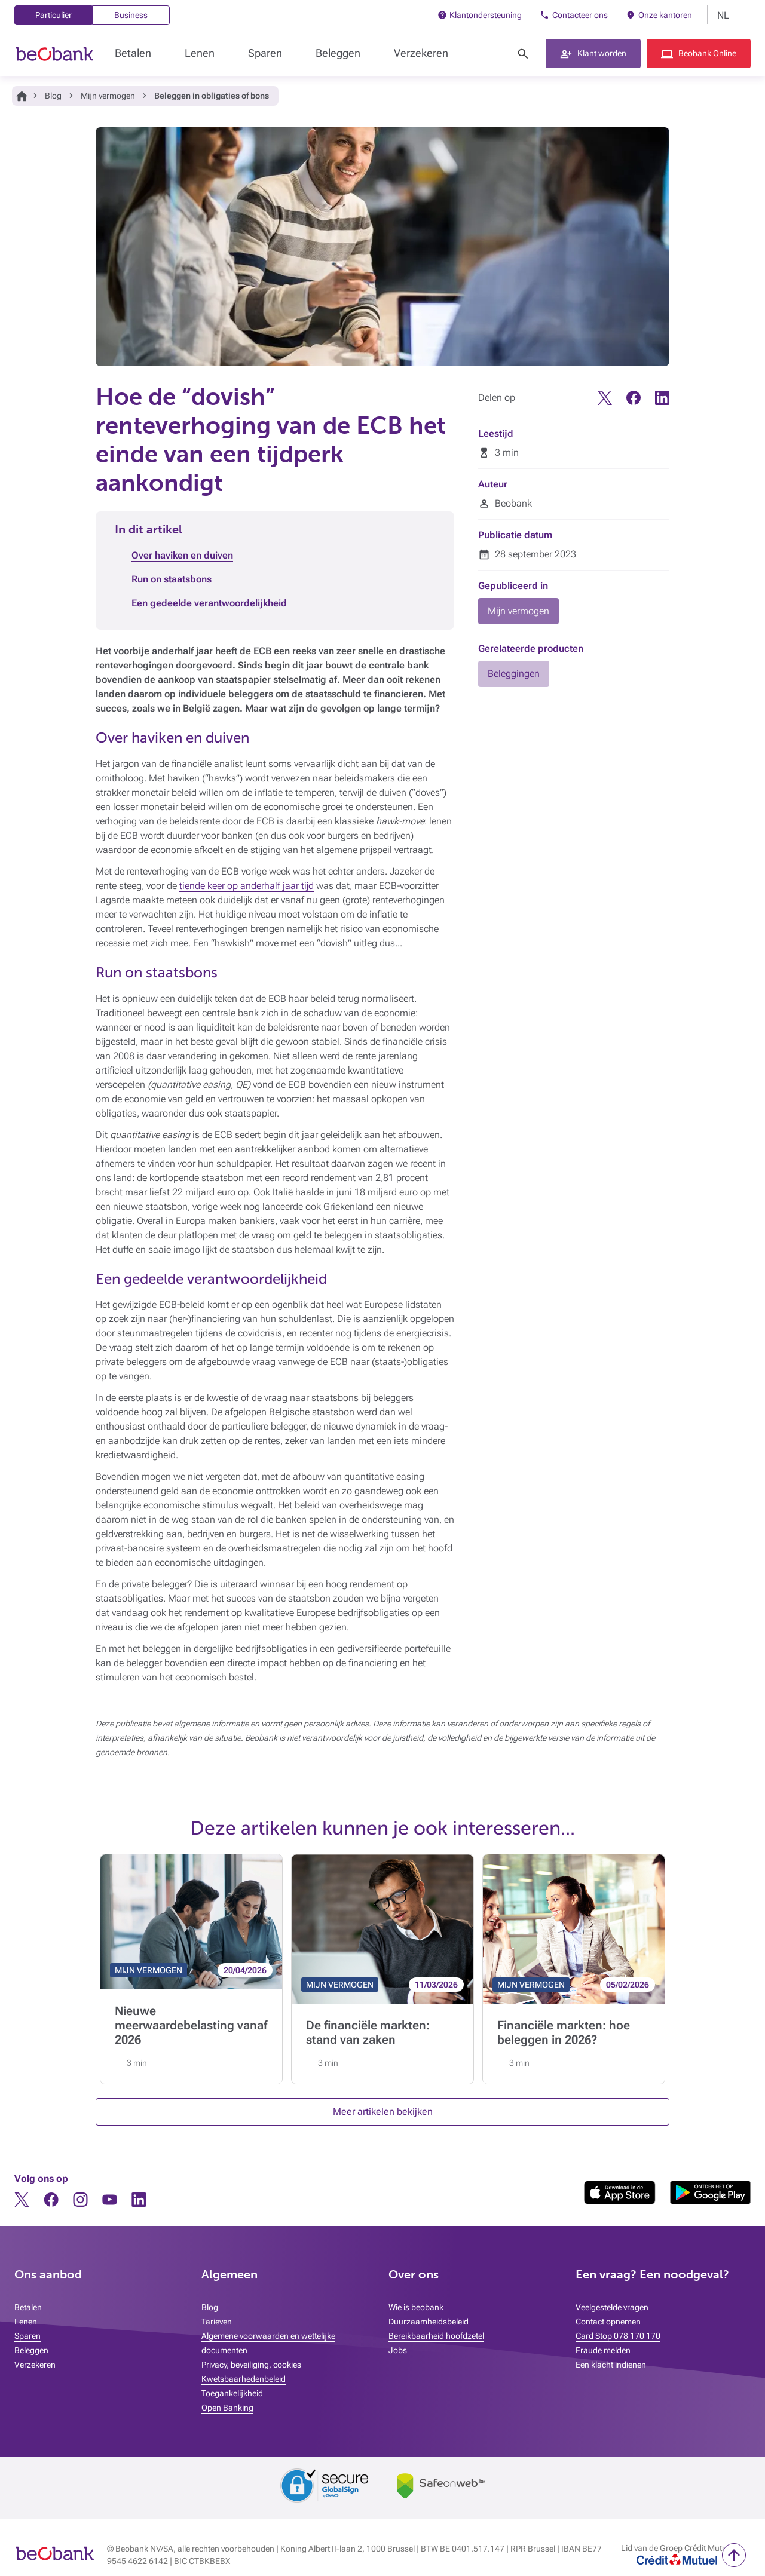 This screenshot has height=2576, width=765. I want to click on Kwetsbaarhedenbeleid, so click(243, 2379).